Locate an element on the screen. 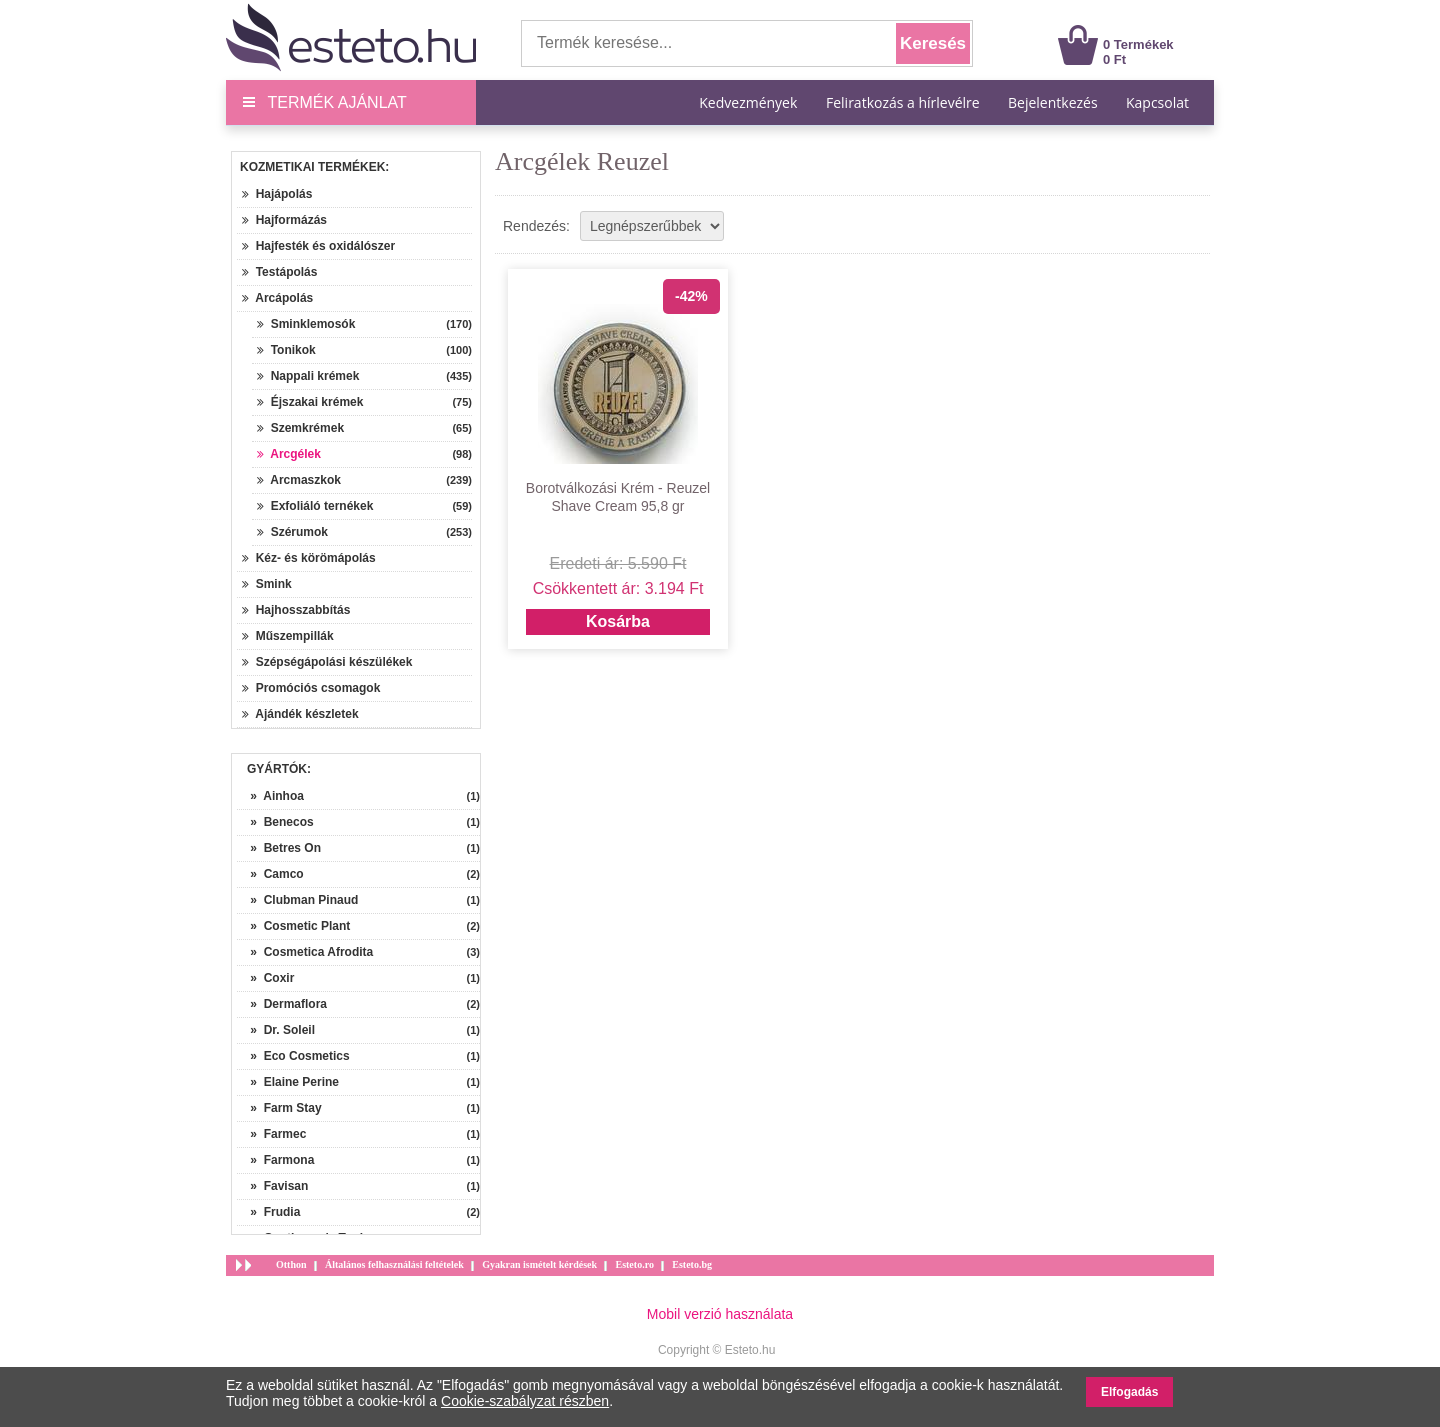  Promóciós csomagok is located at coordinates (311, 688).